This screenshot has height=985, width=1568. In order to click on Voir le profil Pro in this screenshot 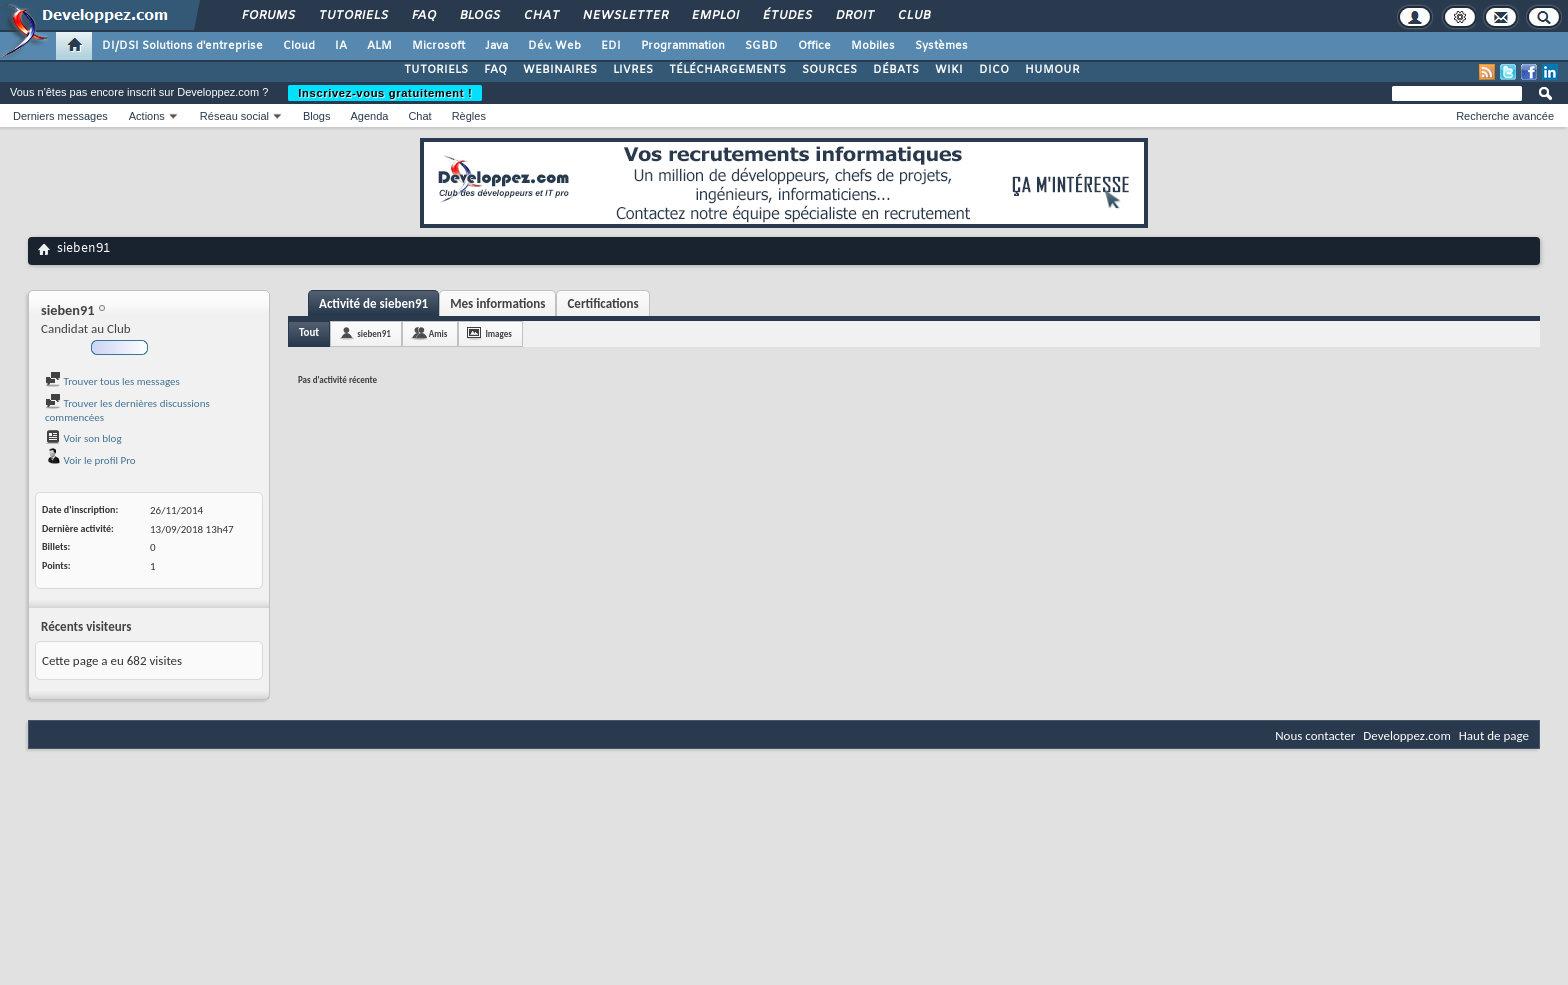, I will do `click(90, 460)`.